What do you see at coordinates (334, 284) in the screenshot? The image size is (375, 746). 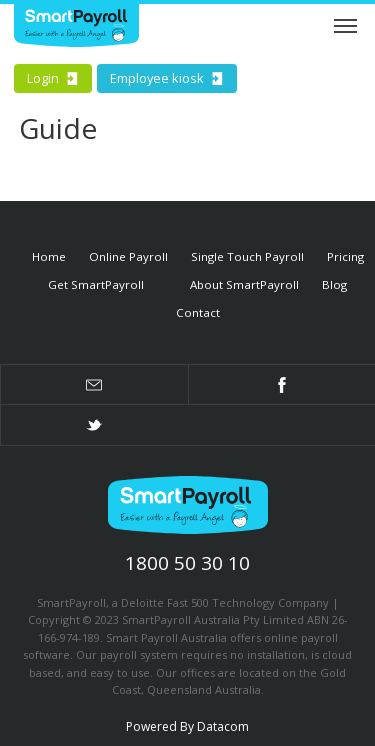 I see `Blog` at bounding box center [334, 284].